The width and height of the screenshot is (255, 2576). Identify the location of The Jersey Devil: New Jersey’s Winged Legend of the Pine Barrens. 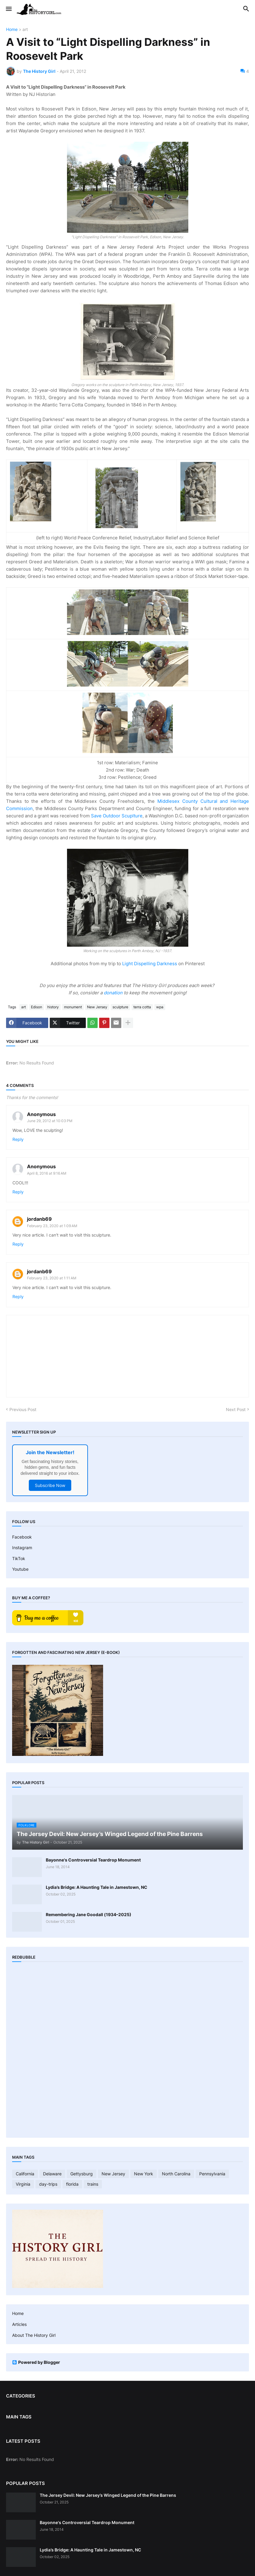
(108, 2495).